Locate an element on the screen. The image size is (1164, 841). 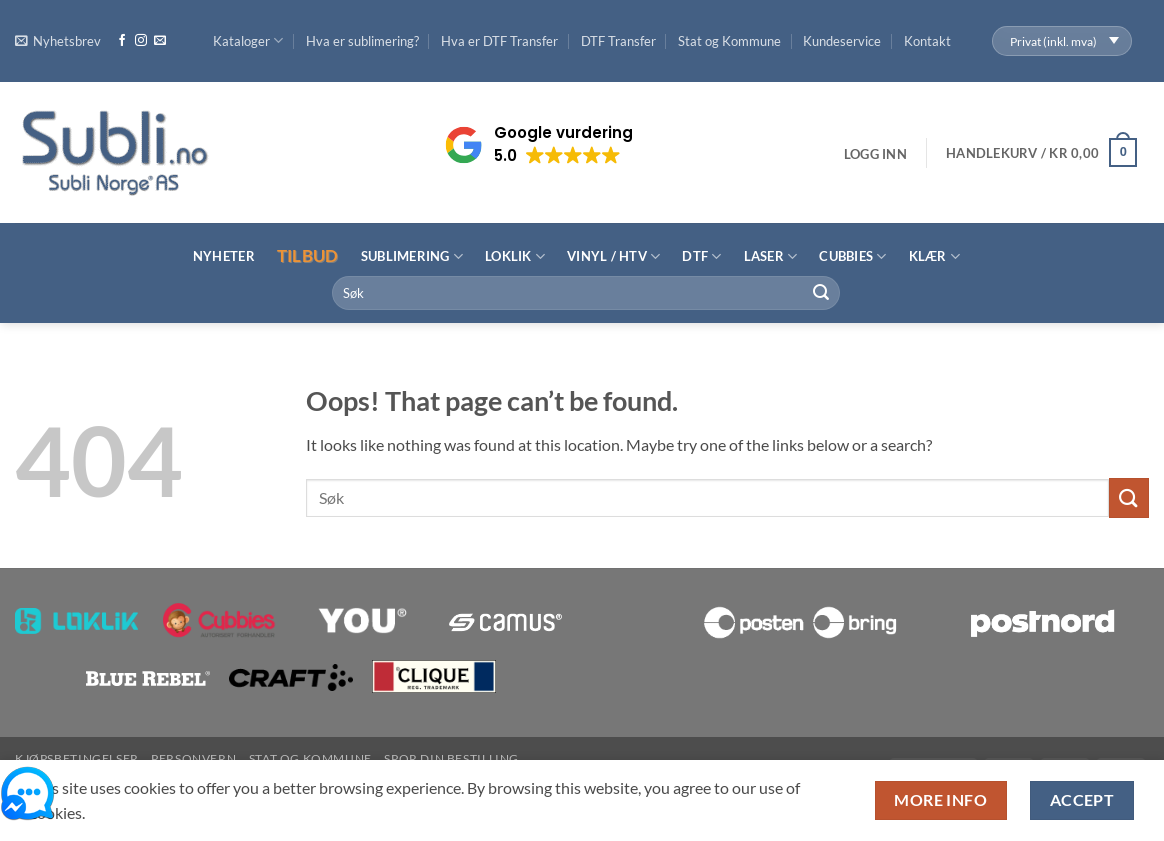
DTF is located at coordinates (701, 256).